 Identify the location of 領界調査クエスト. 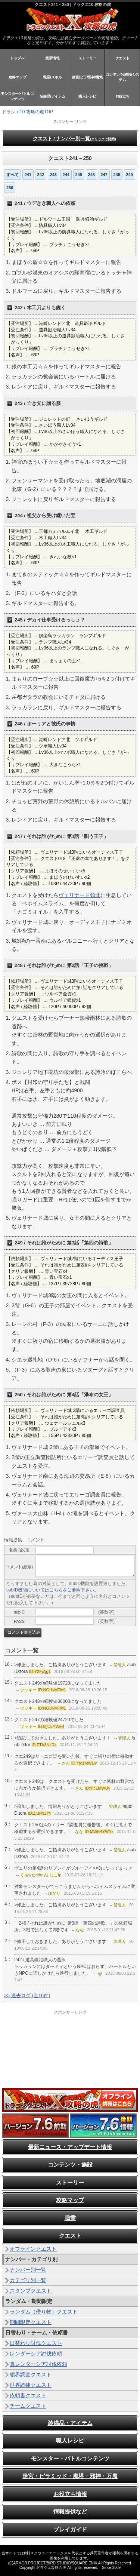
(31, 2374).